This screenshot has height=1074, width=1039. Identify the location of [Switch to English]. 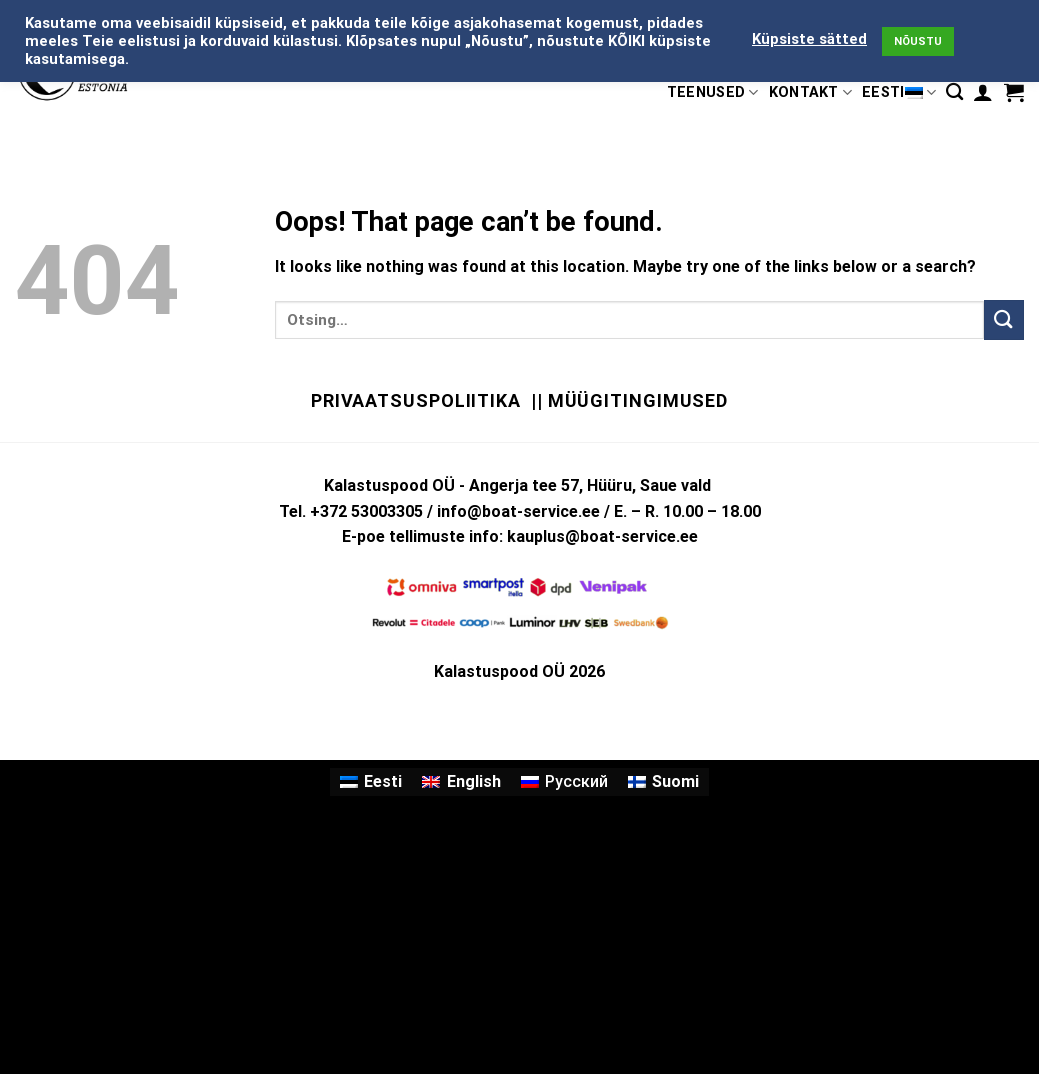
(461, 782).